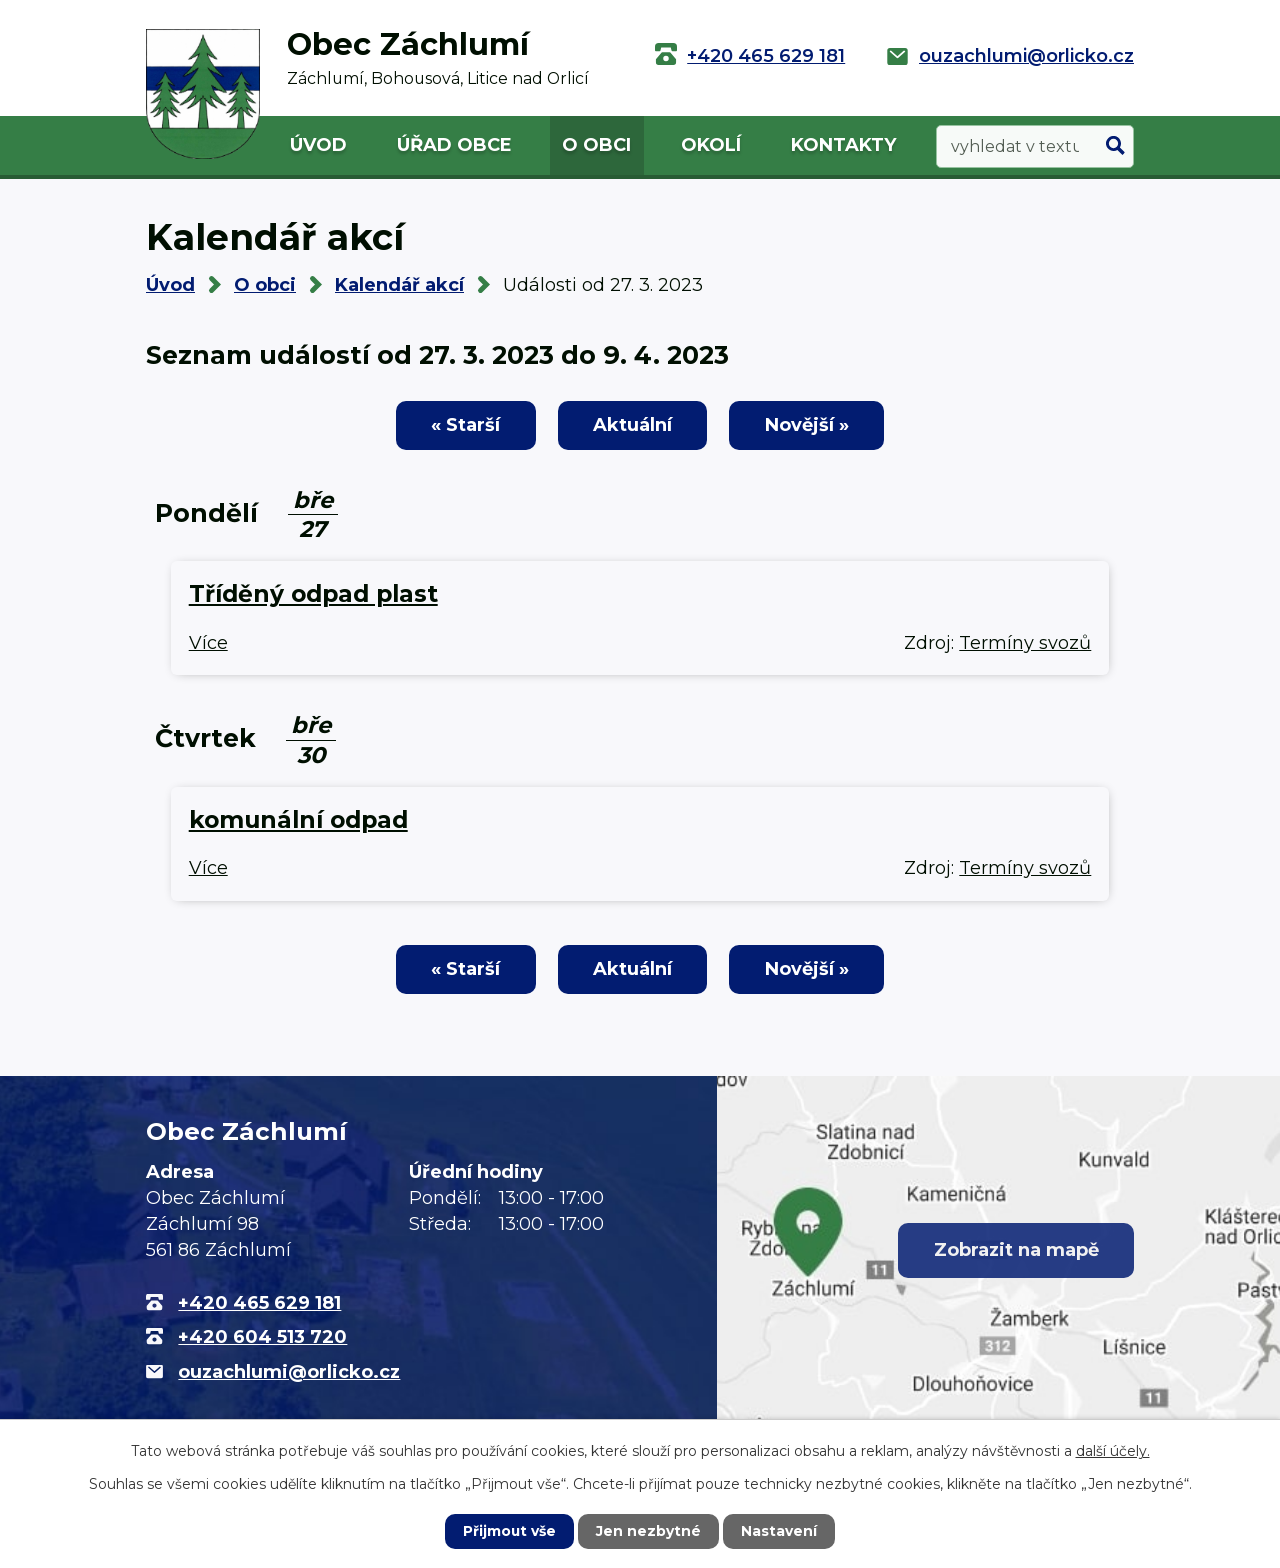  What do you see at coordinates (399, 285) in the screenshot?
I see `Kalendář akcí` at bounding box center [399, 285].